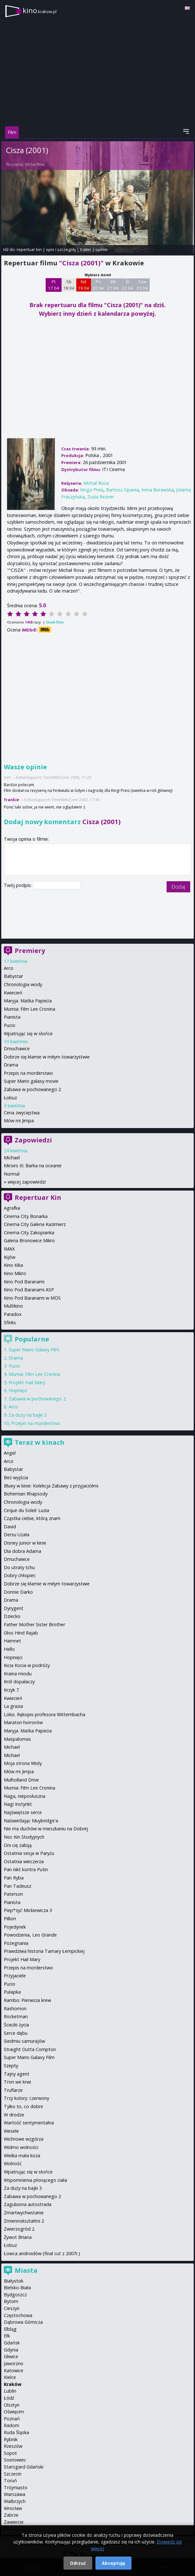 The width and height of the screenshot is (195, 2576). I want to click on Zapowiedzi, so click(33, 1140).